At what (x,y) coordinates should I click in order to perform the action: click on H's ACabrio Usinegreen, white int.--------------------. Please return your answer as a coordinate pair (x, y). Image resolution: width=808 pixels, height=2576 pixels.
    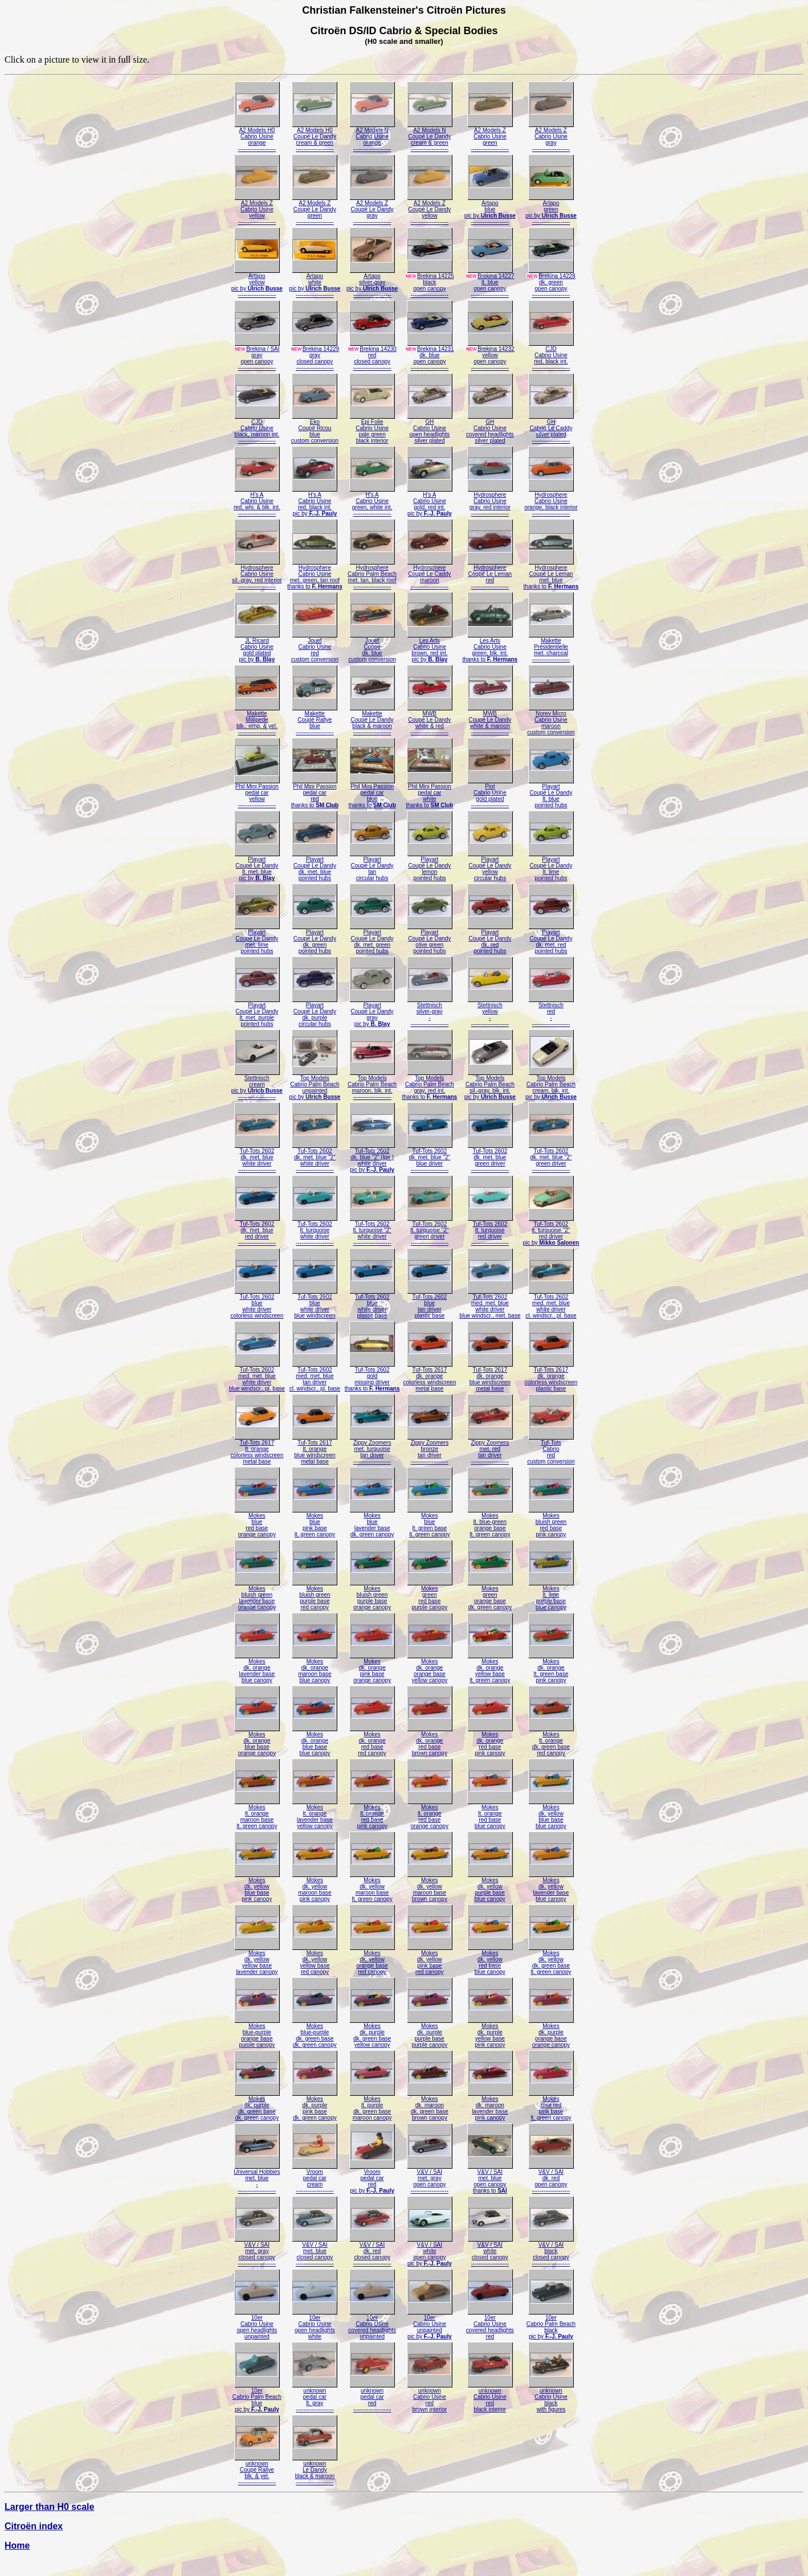
    Looking at the image, I should click on (372, 501).